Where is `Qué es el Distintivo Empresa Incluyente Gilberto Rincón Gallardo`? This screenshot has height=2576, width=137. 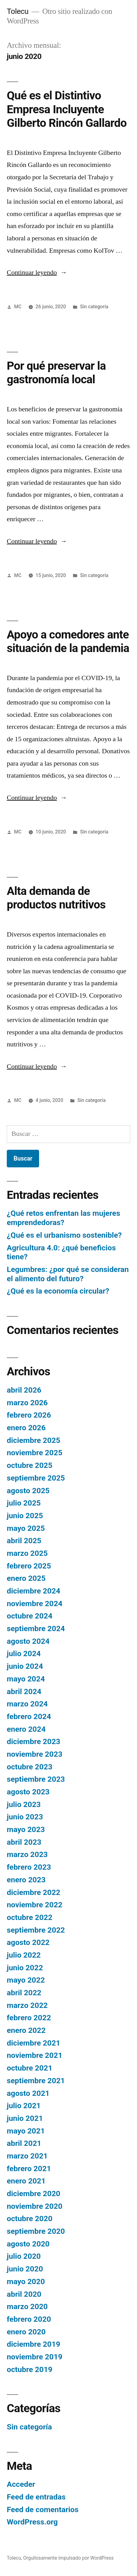 Qué es el Distintivo Empresa Incluyente Gilberto Rincón Gallardo is located at coordinates (67, 109).